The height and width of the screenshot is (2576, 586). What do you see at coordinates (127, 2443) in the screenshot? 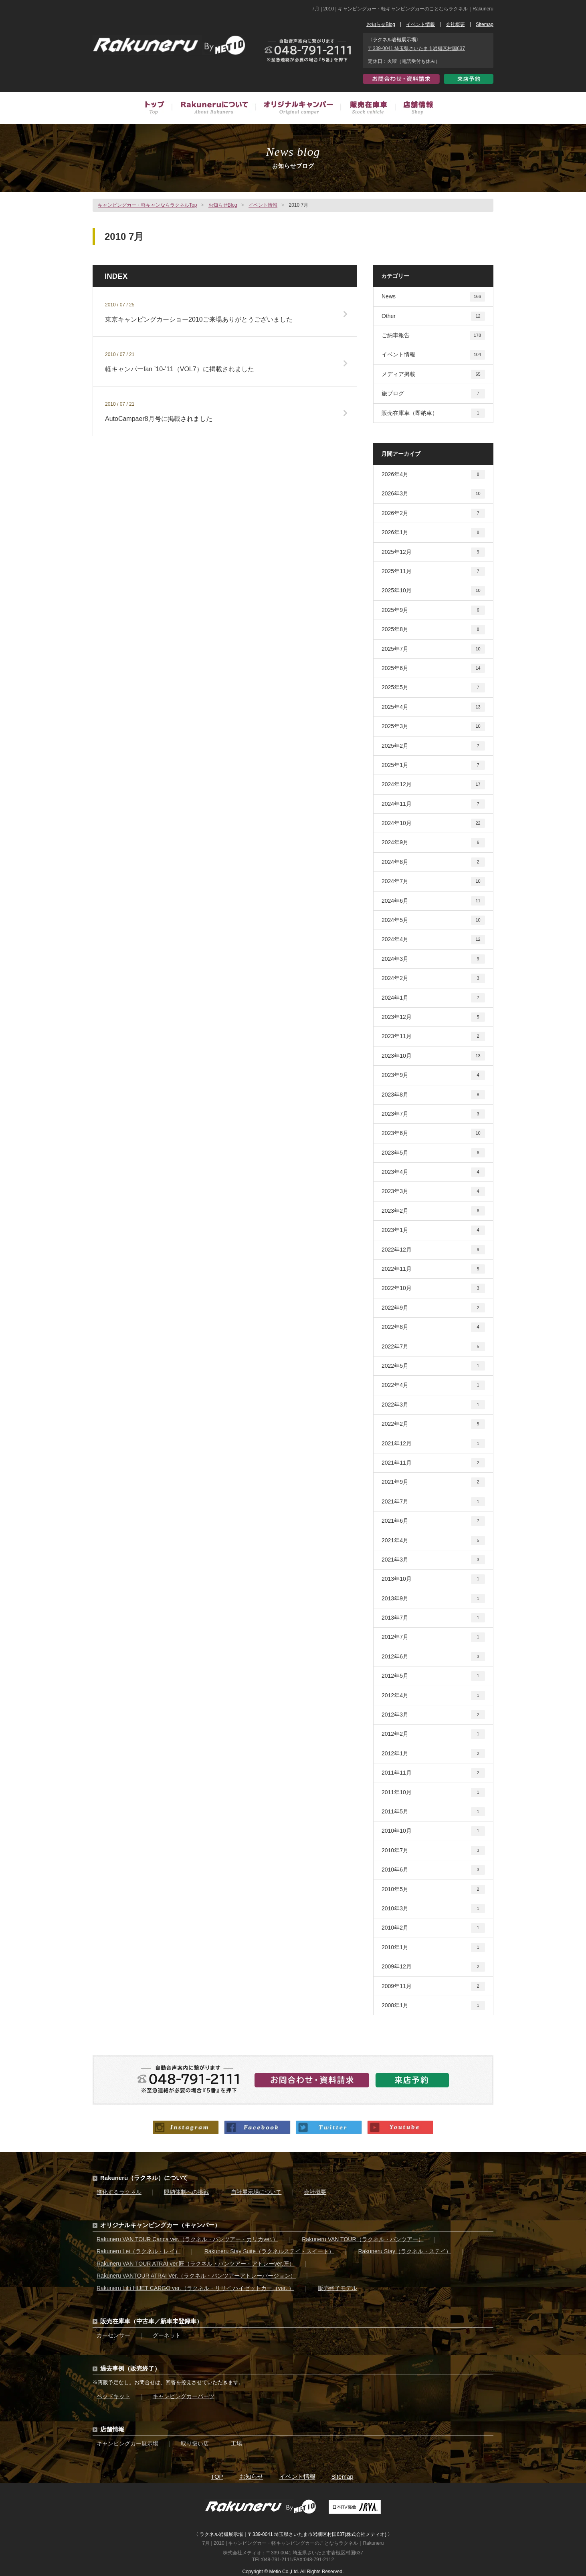
I see `キャンピングカー展示場` at bounding box center [127, 2443].